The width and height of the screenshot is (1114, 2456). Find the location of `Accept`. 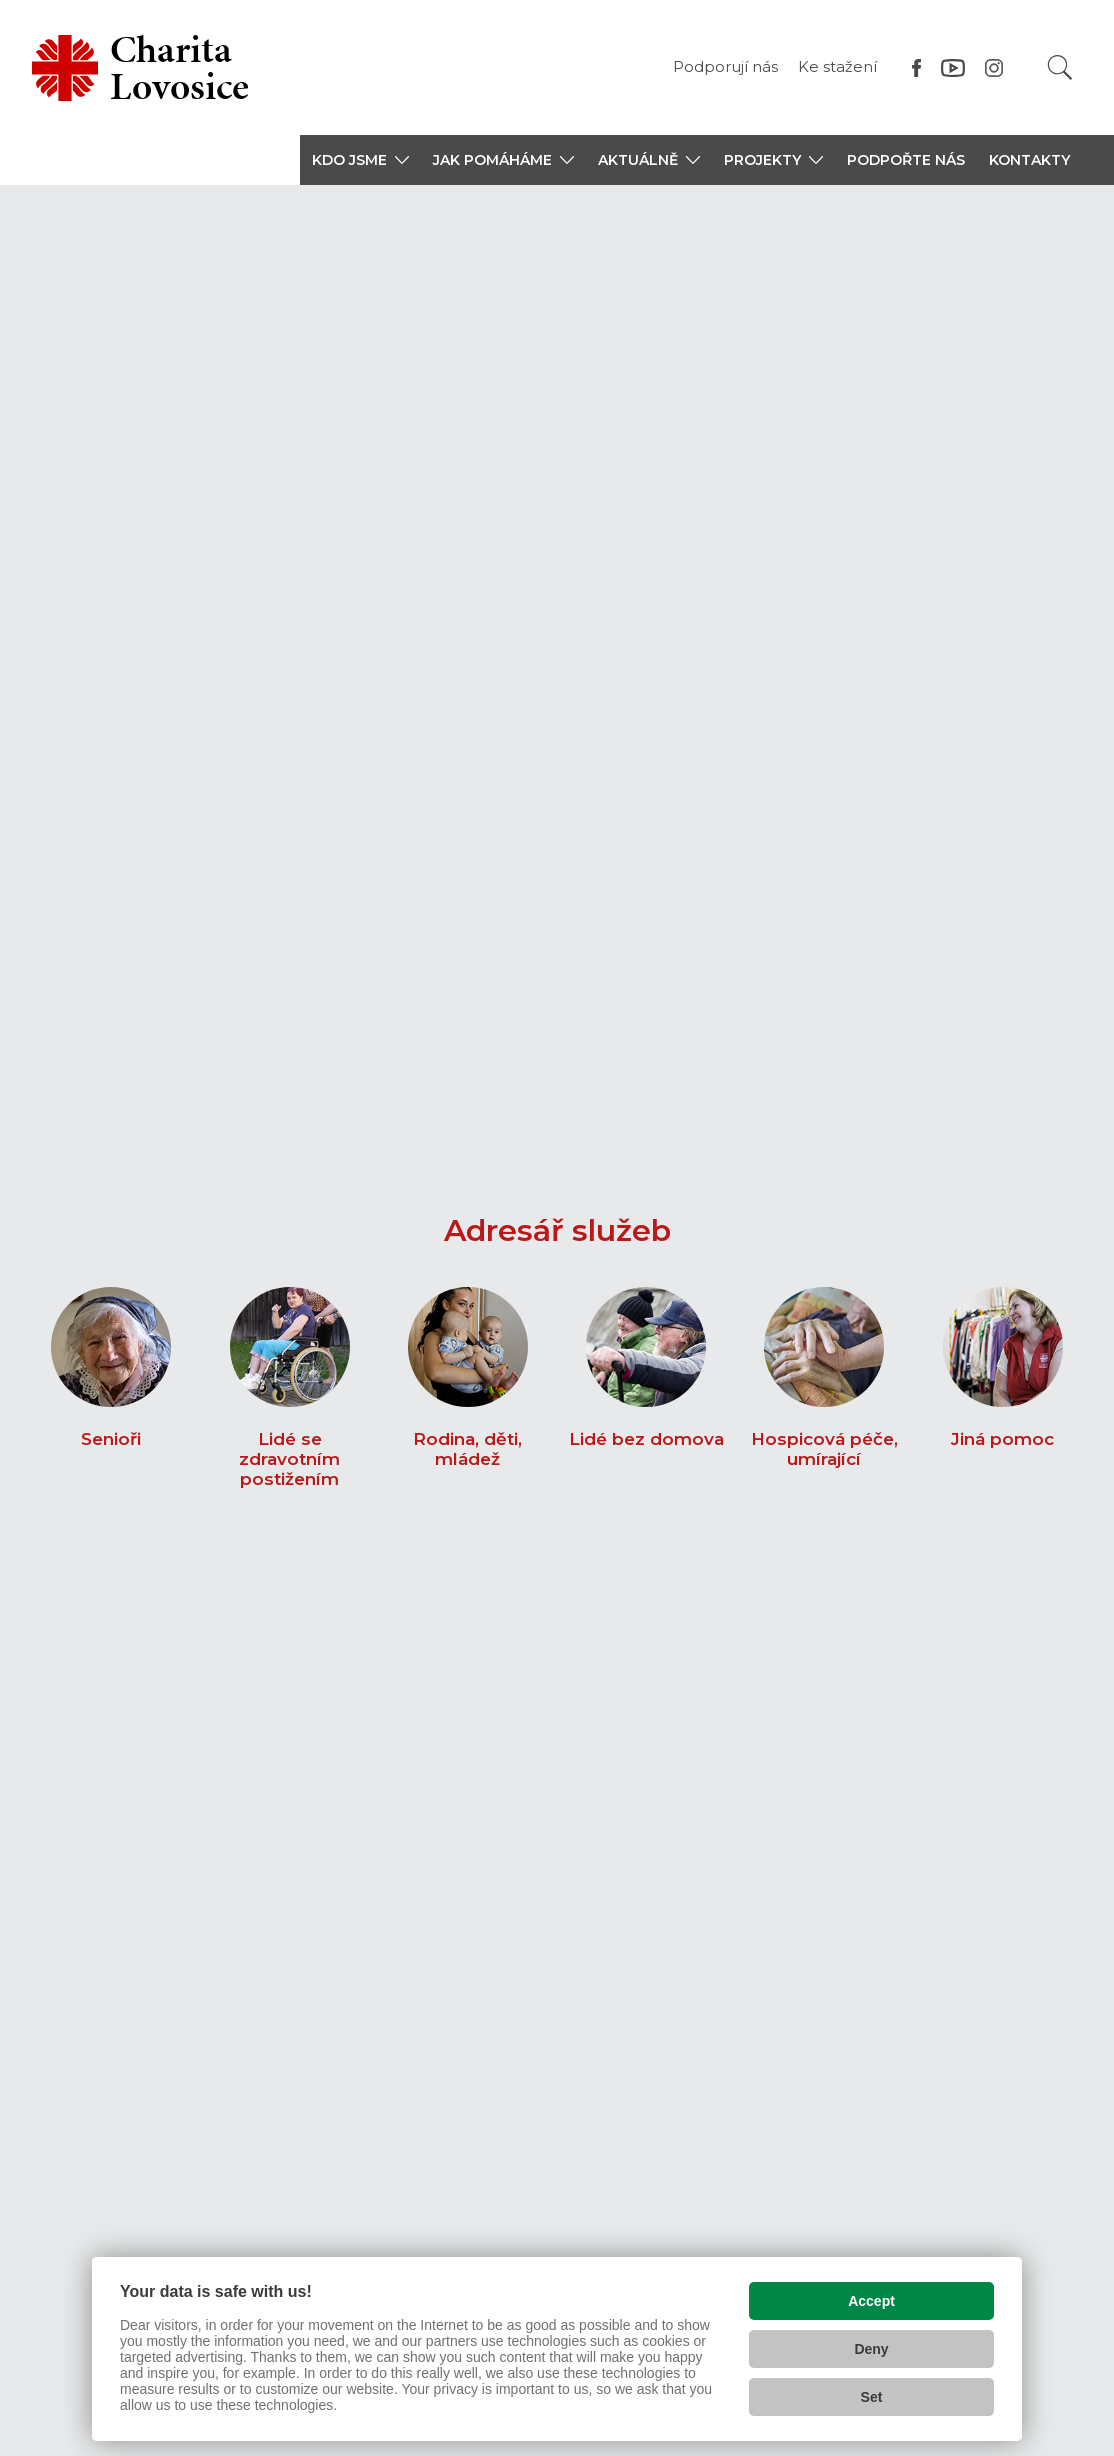

Accept is located at coordinates (871, 2296).